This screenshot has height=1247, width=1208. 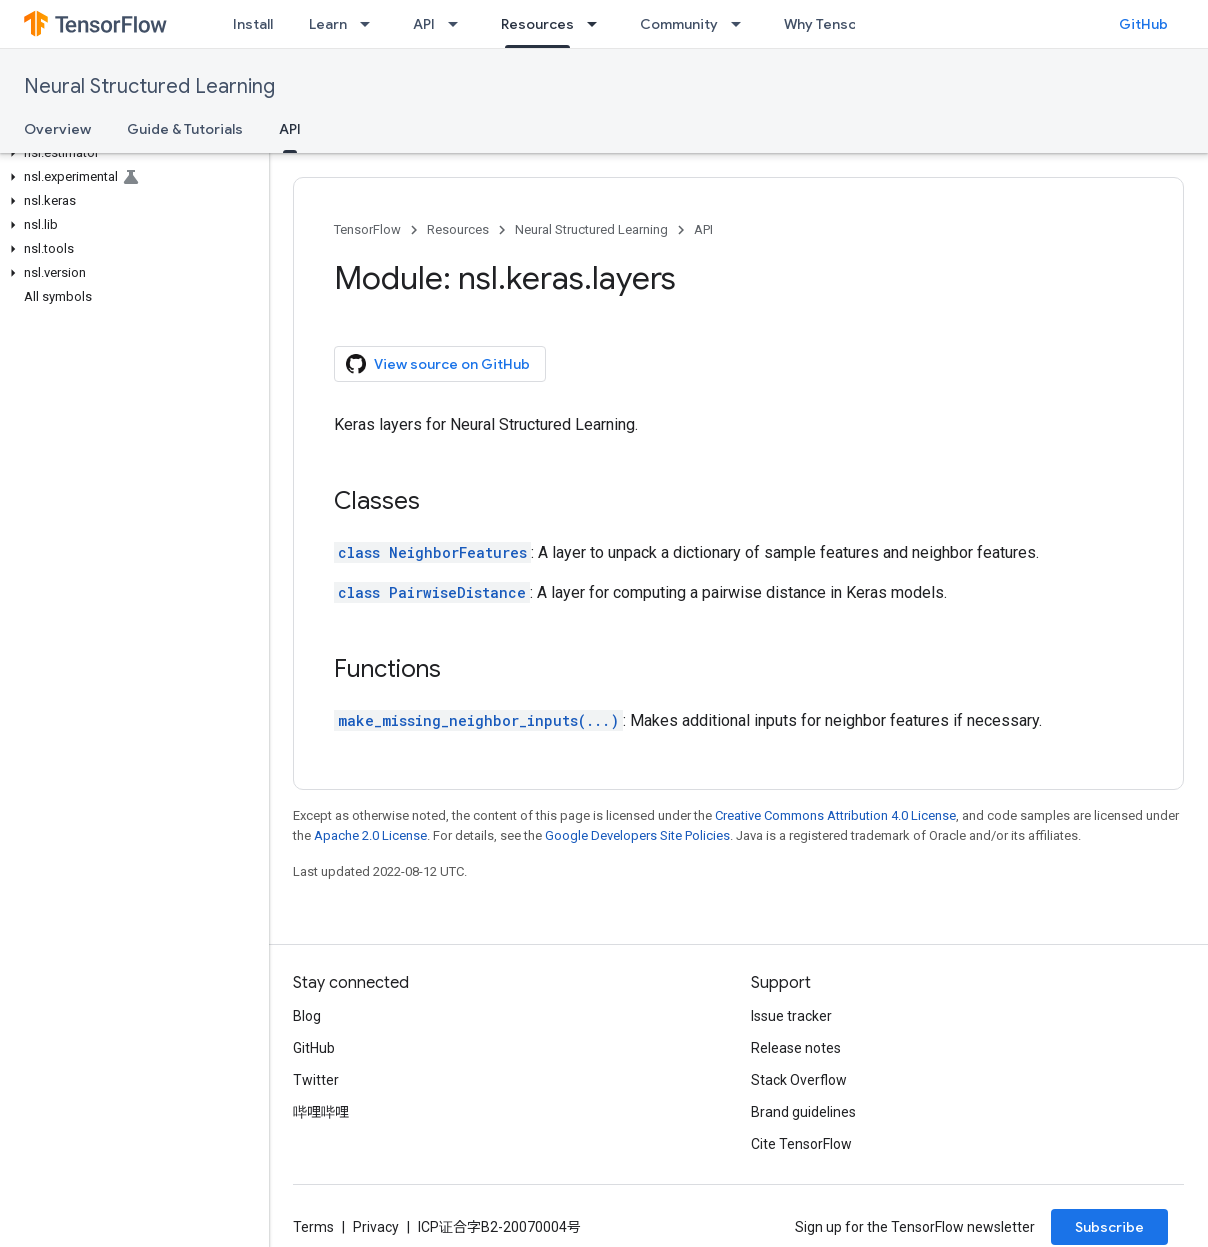 What do you see at coordinates (803, 1112) in the screenshot?
I see `Brand guidelines` at bounding box center [803, 1112].